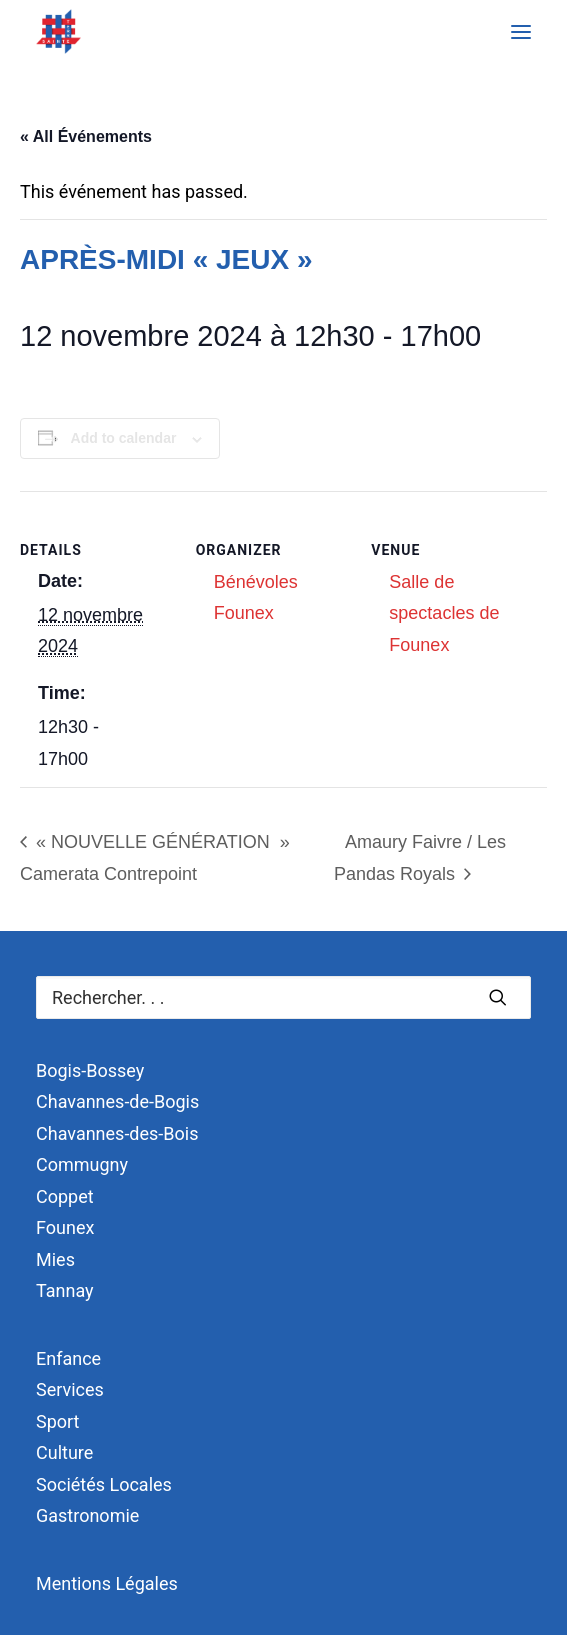 Image resolution: width=567 pixels, height=1635 pixels. Describe the element at coordinates (521, 31) in the screenshot. I see `[button]` at that location.